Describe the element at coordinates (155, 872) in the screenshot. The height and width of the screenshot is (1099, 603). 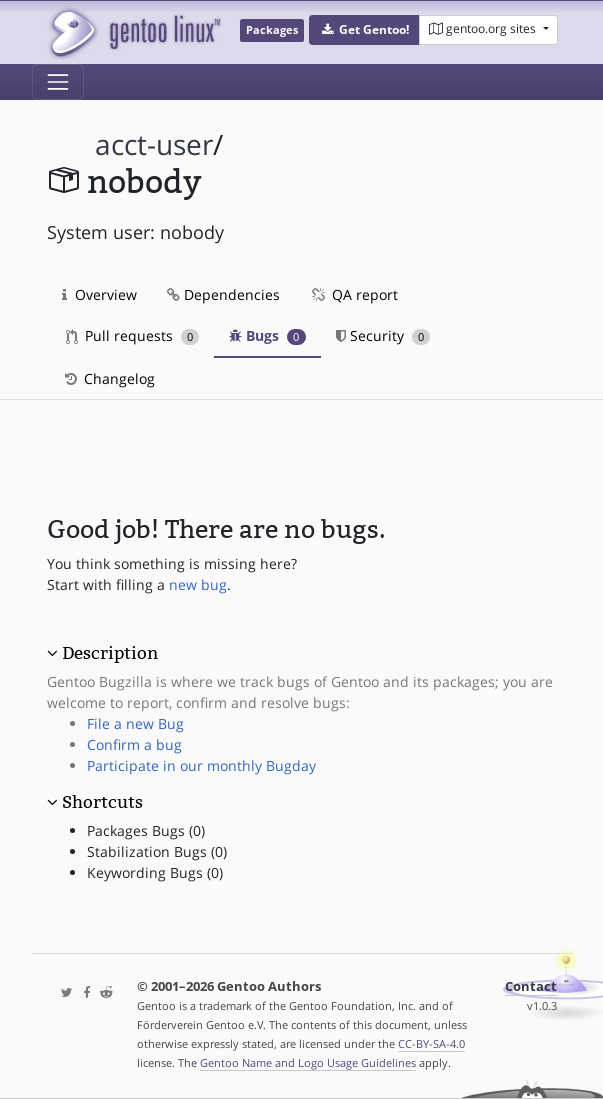
I see `Keywording Bugs (0)` at that location.